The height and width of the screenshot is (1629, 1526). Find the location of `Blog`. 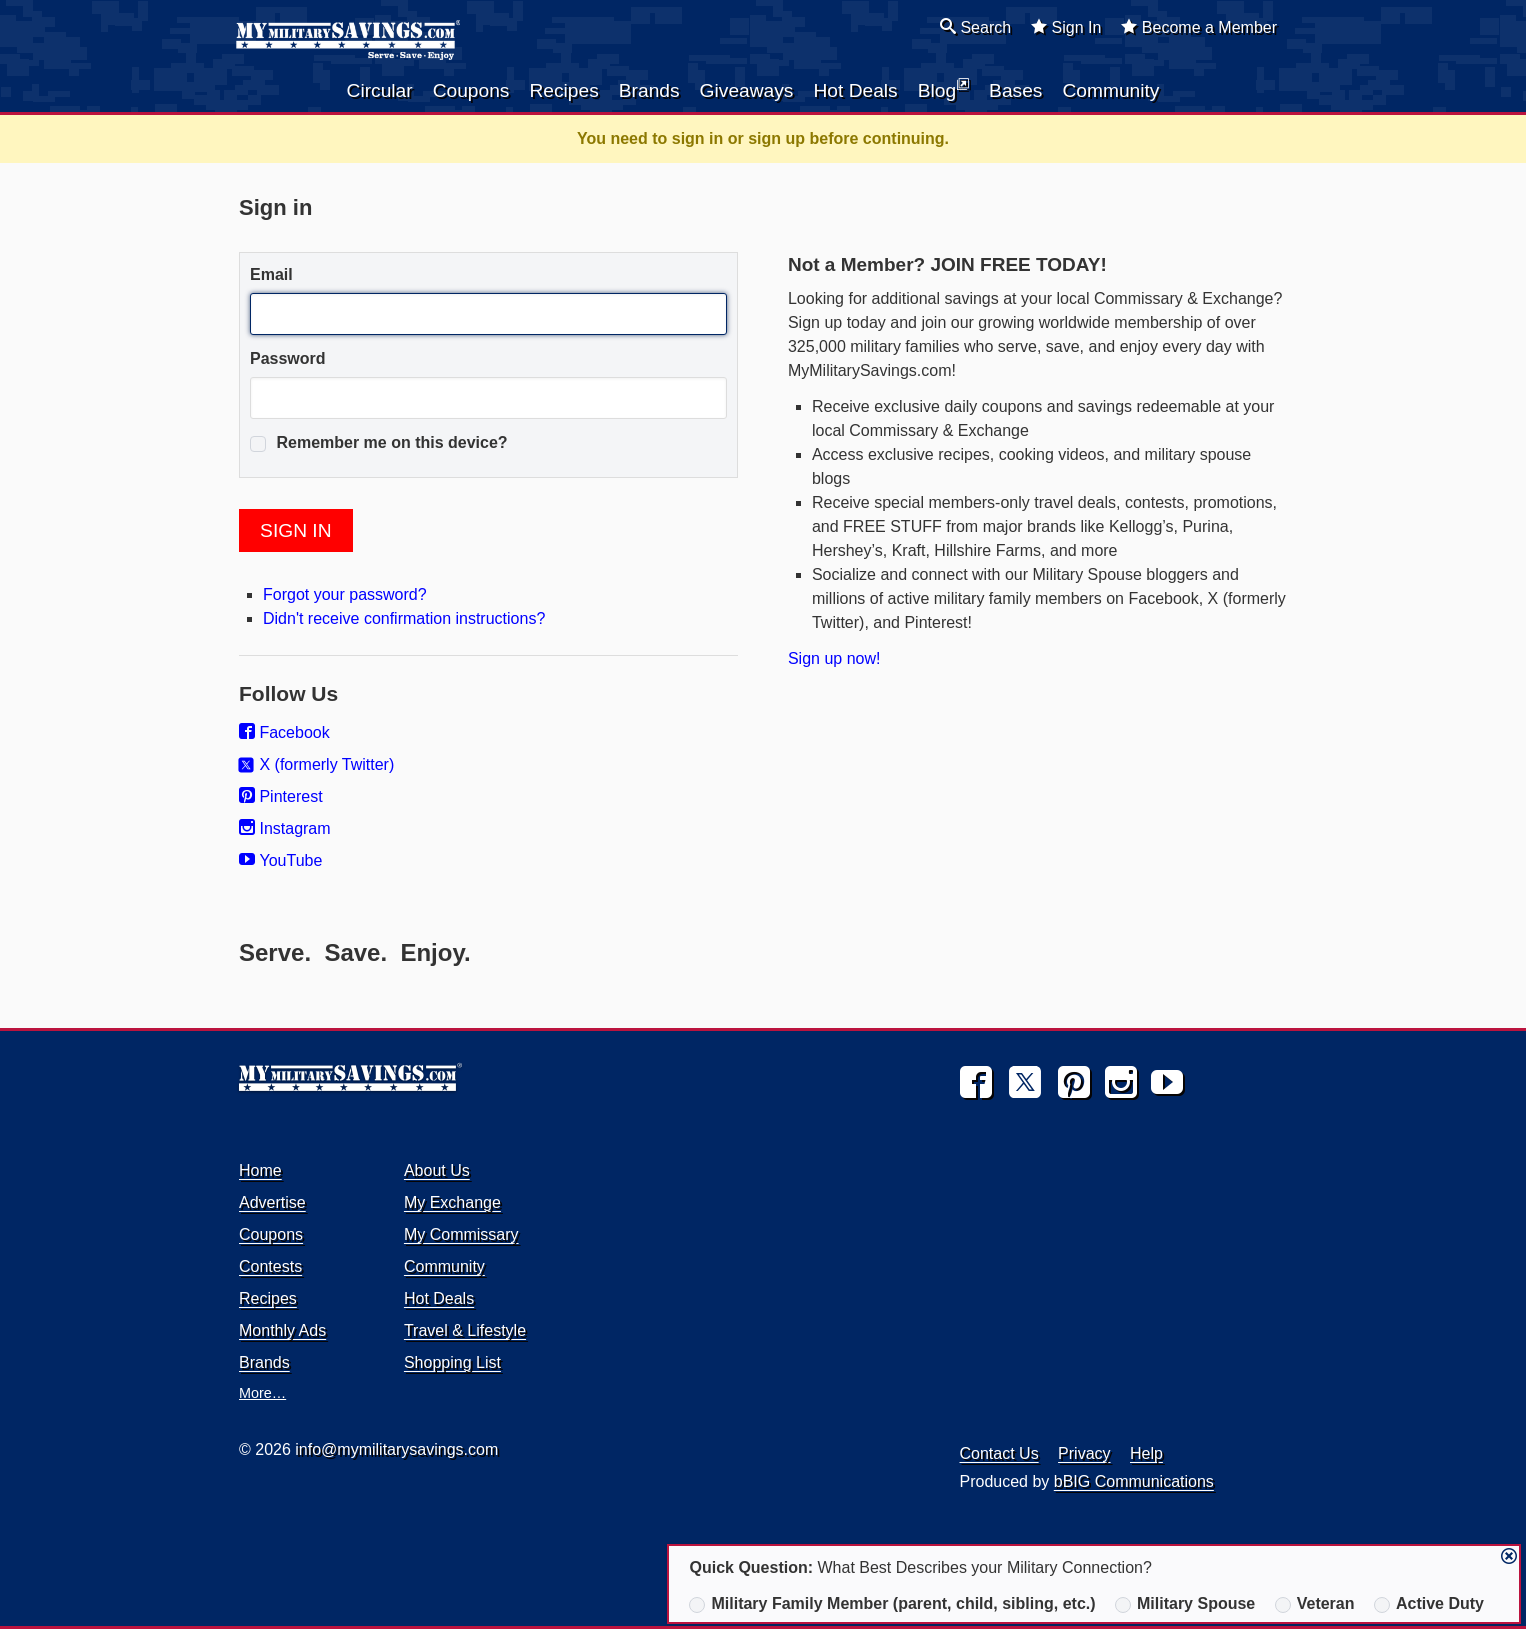

Blog is located at coordinates (943, 89).